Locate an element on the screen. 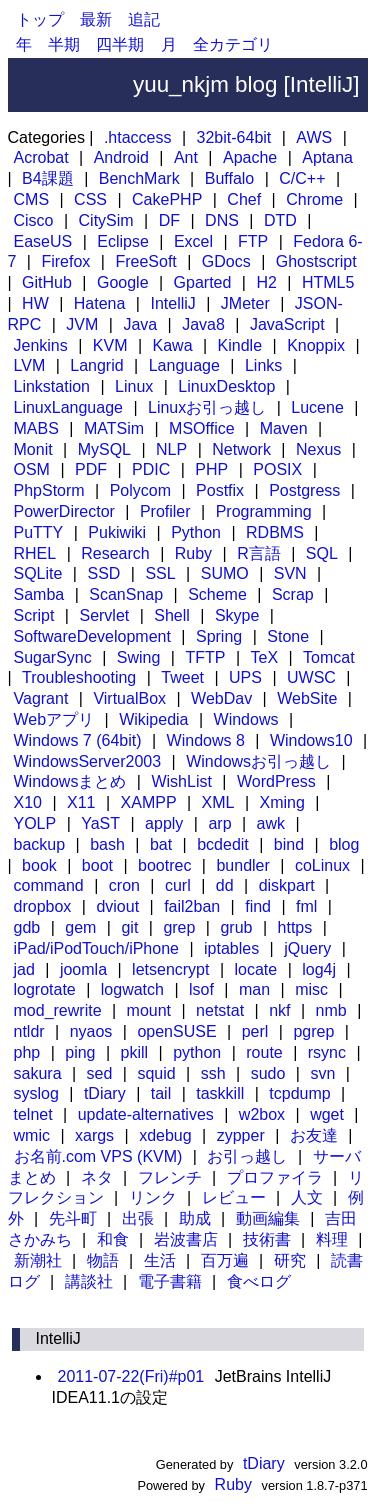 This screenshot has height=1504, width=375. mount is located at coordinates (149, 1010).